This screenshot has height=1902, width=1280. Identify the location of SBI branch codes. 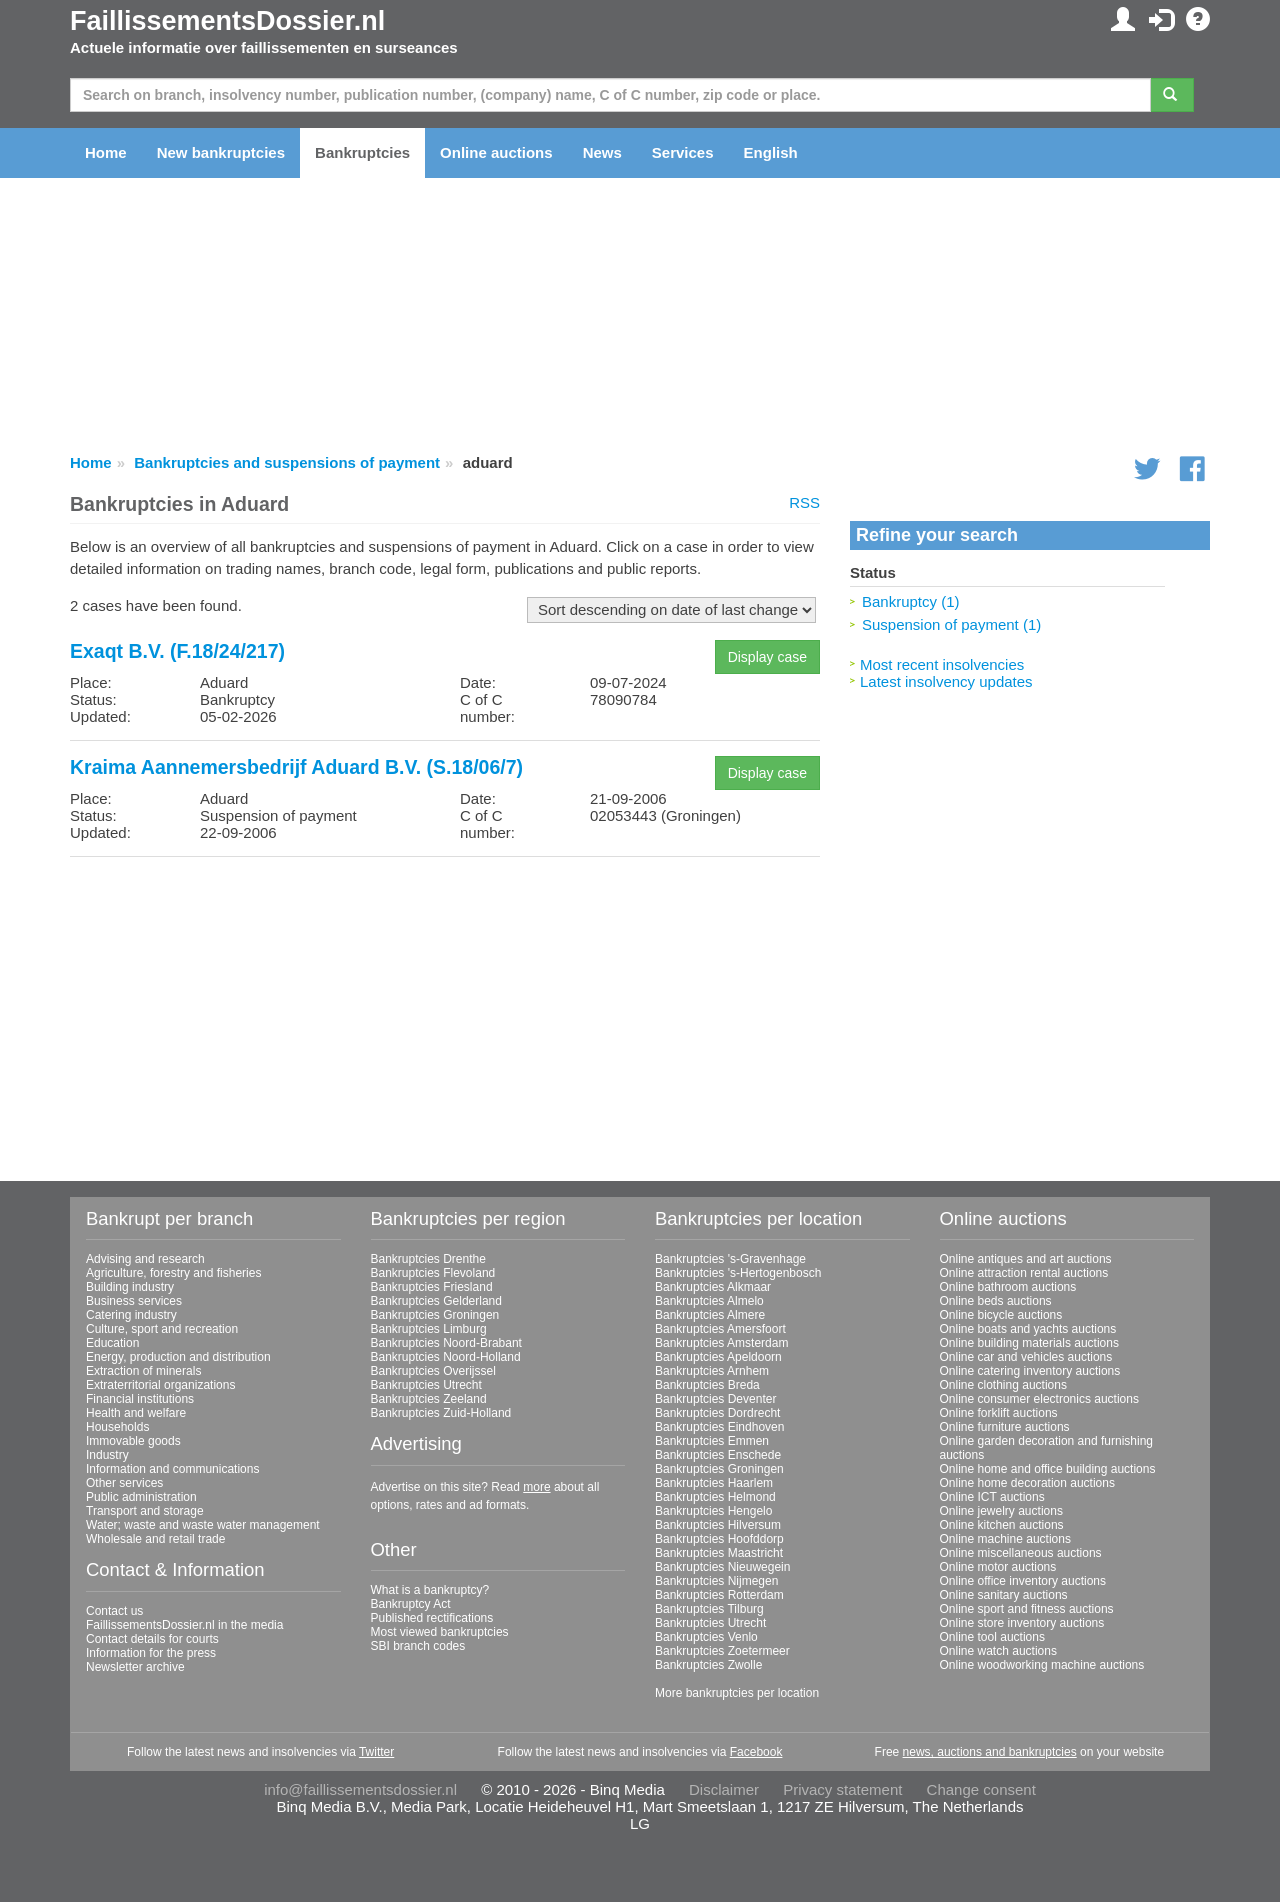
(418, 1646).